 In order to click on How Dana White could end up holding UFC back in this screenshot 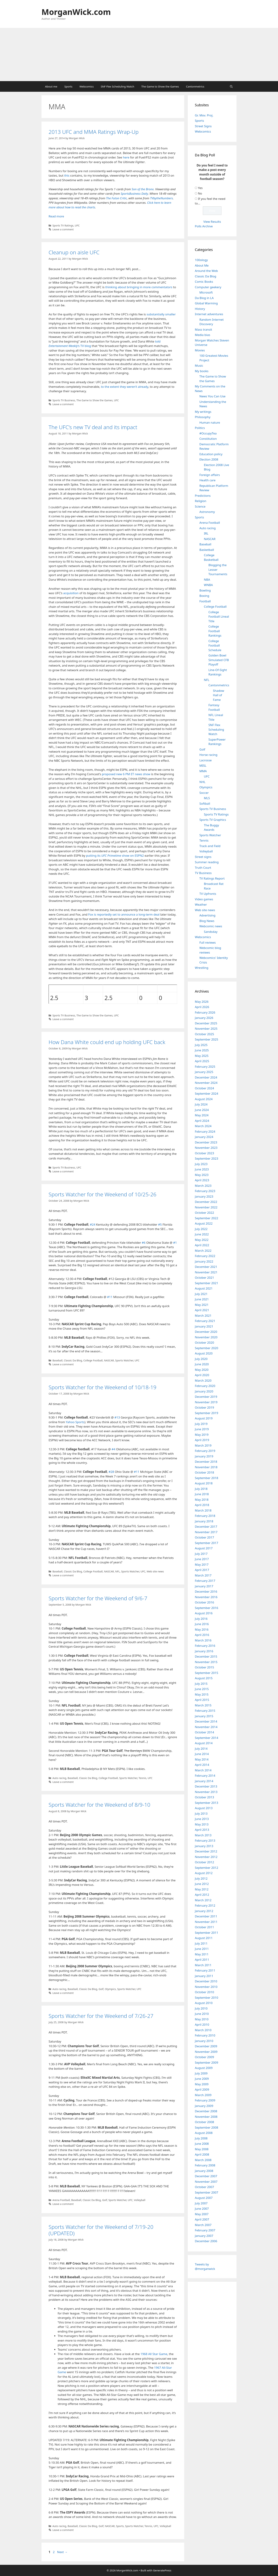, I will do `click(107, 1042)`.